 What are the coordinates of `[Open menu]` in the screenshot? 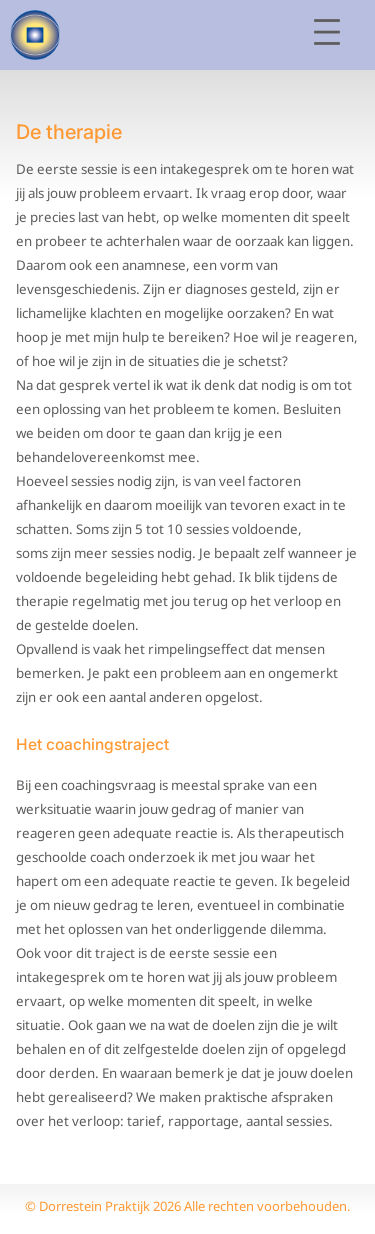 It's located at (327, 32).